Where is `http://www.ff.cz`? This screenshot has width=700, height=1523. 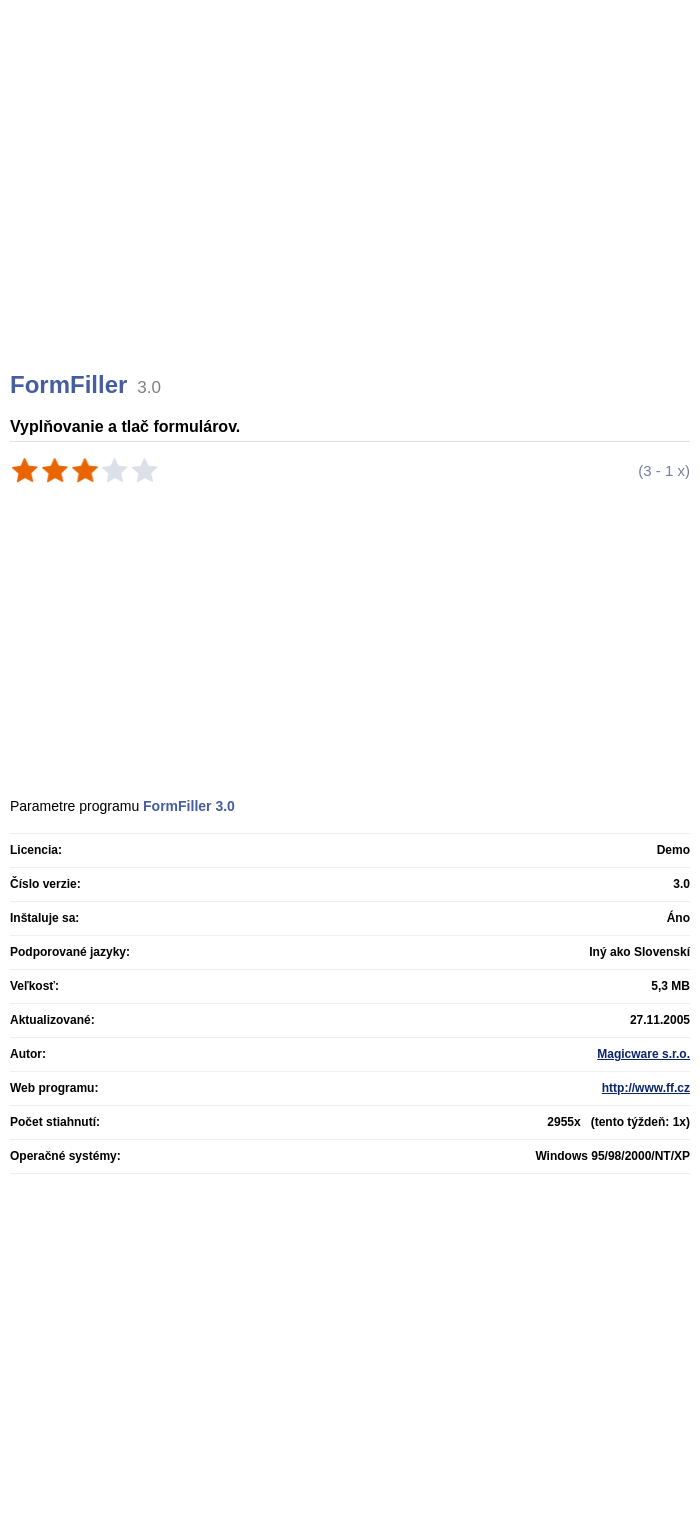 http://www.ff.cz is located at coordinates (646, 1088).